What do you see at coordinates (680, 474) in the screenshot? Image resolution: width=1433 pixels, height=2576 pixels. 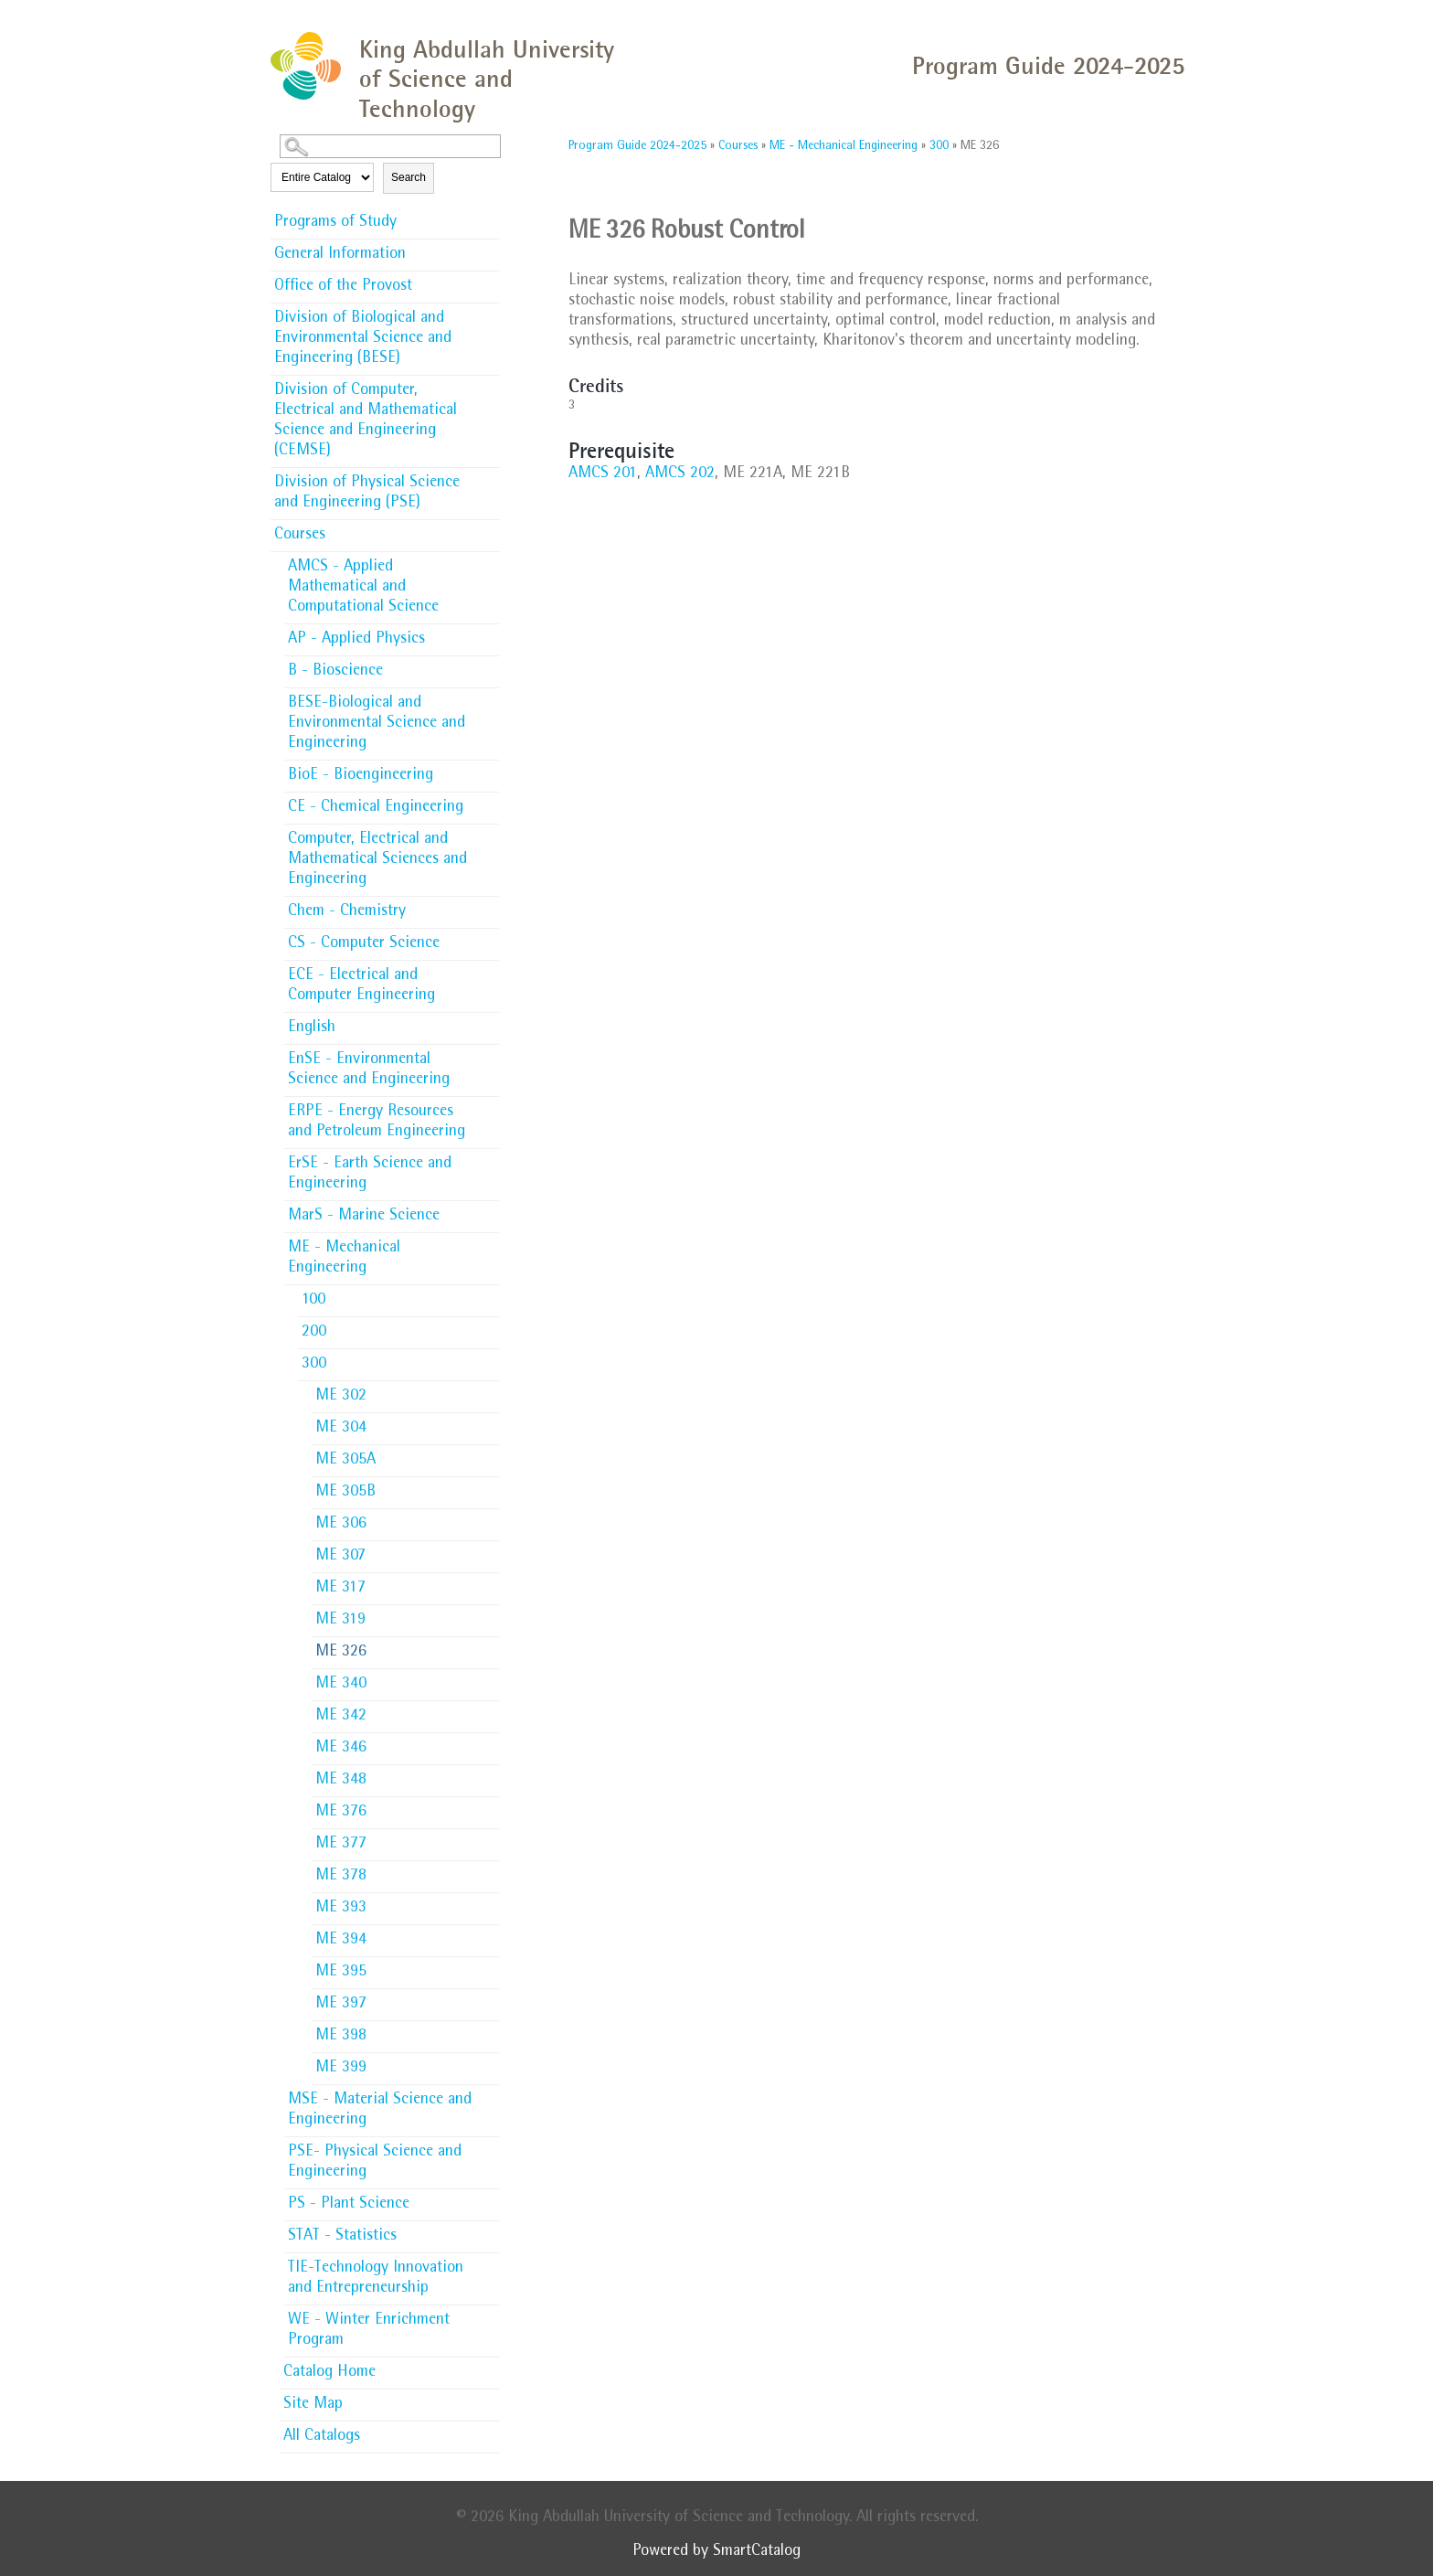 I see `AMCS 202` at bounding box center [680, 474].